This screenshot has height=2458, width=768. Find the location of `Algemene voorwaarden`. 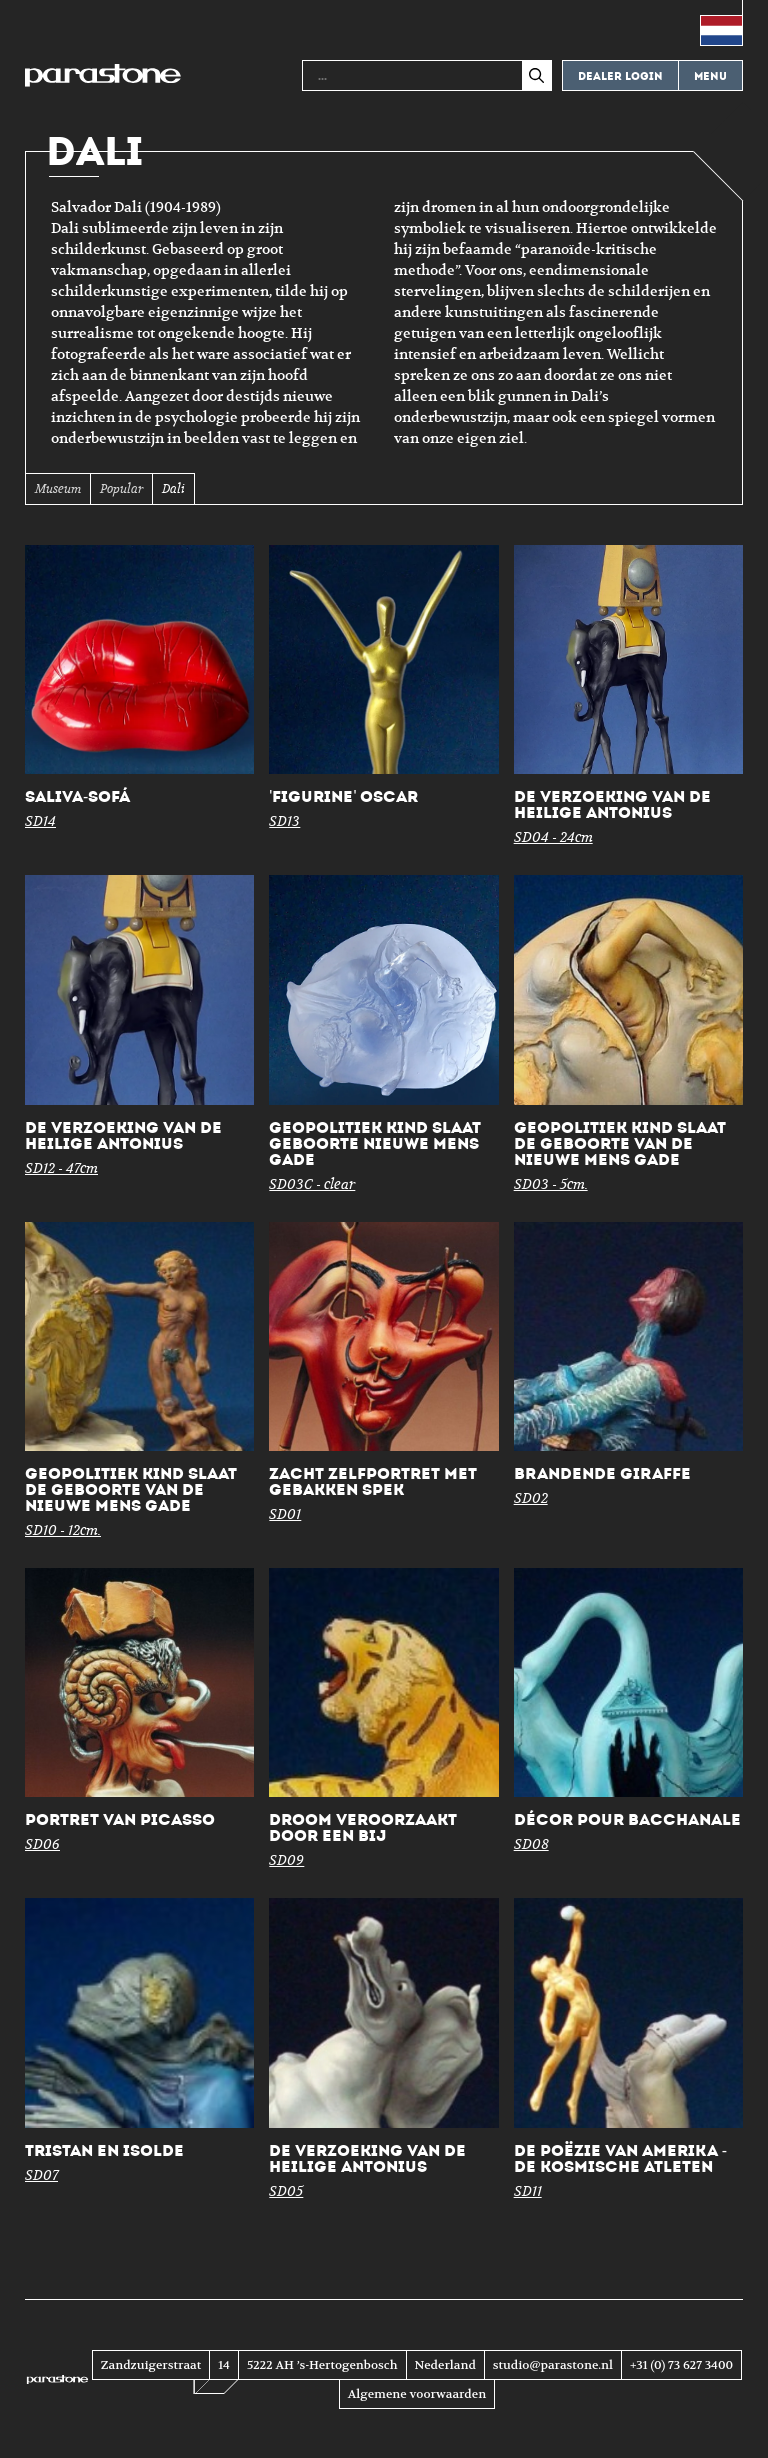

Algemene voorwaarden is located at coordinates (417, 2394).